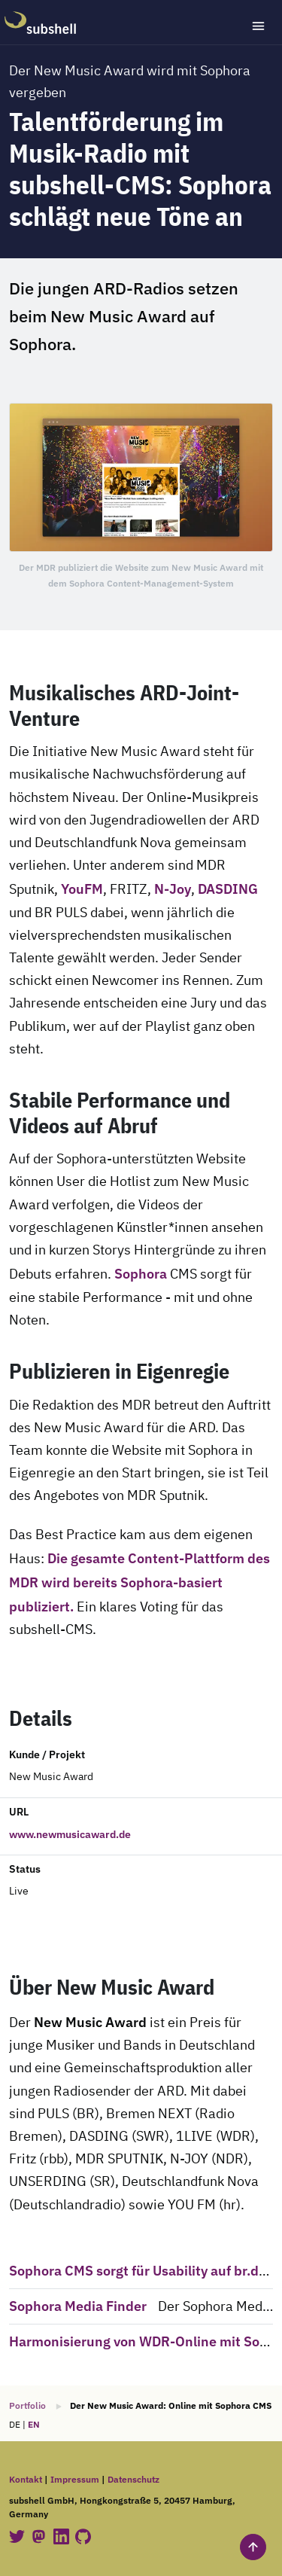 The height and width of the screenshot is (2576, 282). What do you see at coordinates (25, 2479) in the screenshot?
I see `Kontakt` at bounding box center [25, 2479].